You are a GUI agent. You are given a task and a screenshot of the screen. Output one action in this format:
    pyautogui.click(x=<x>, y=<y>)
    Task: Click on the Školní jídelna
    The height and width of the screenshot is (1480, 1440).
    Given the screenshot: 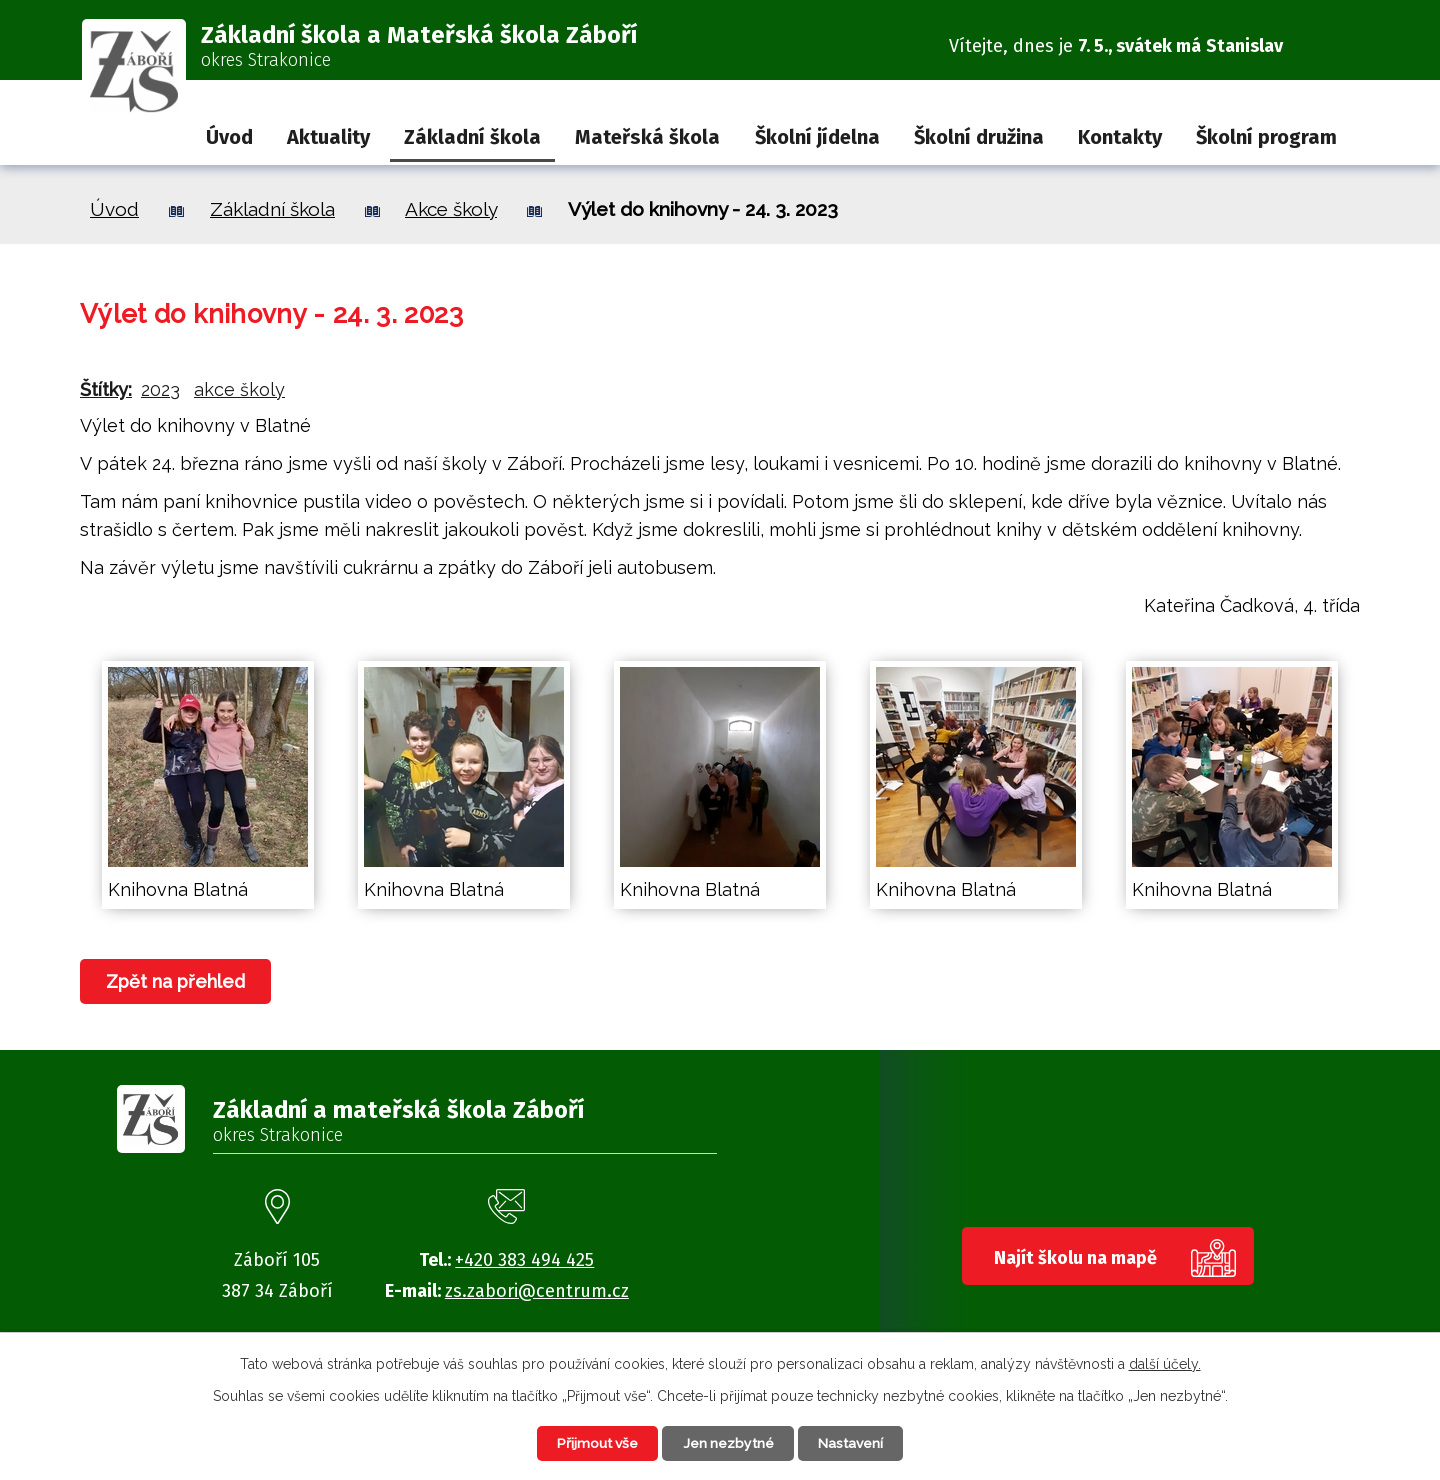 What is the action you would take?
    pyautogui.click(x=817, y=137)
    